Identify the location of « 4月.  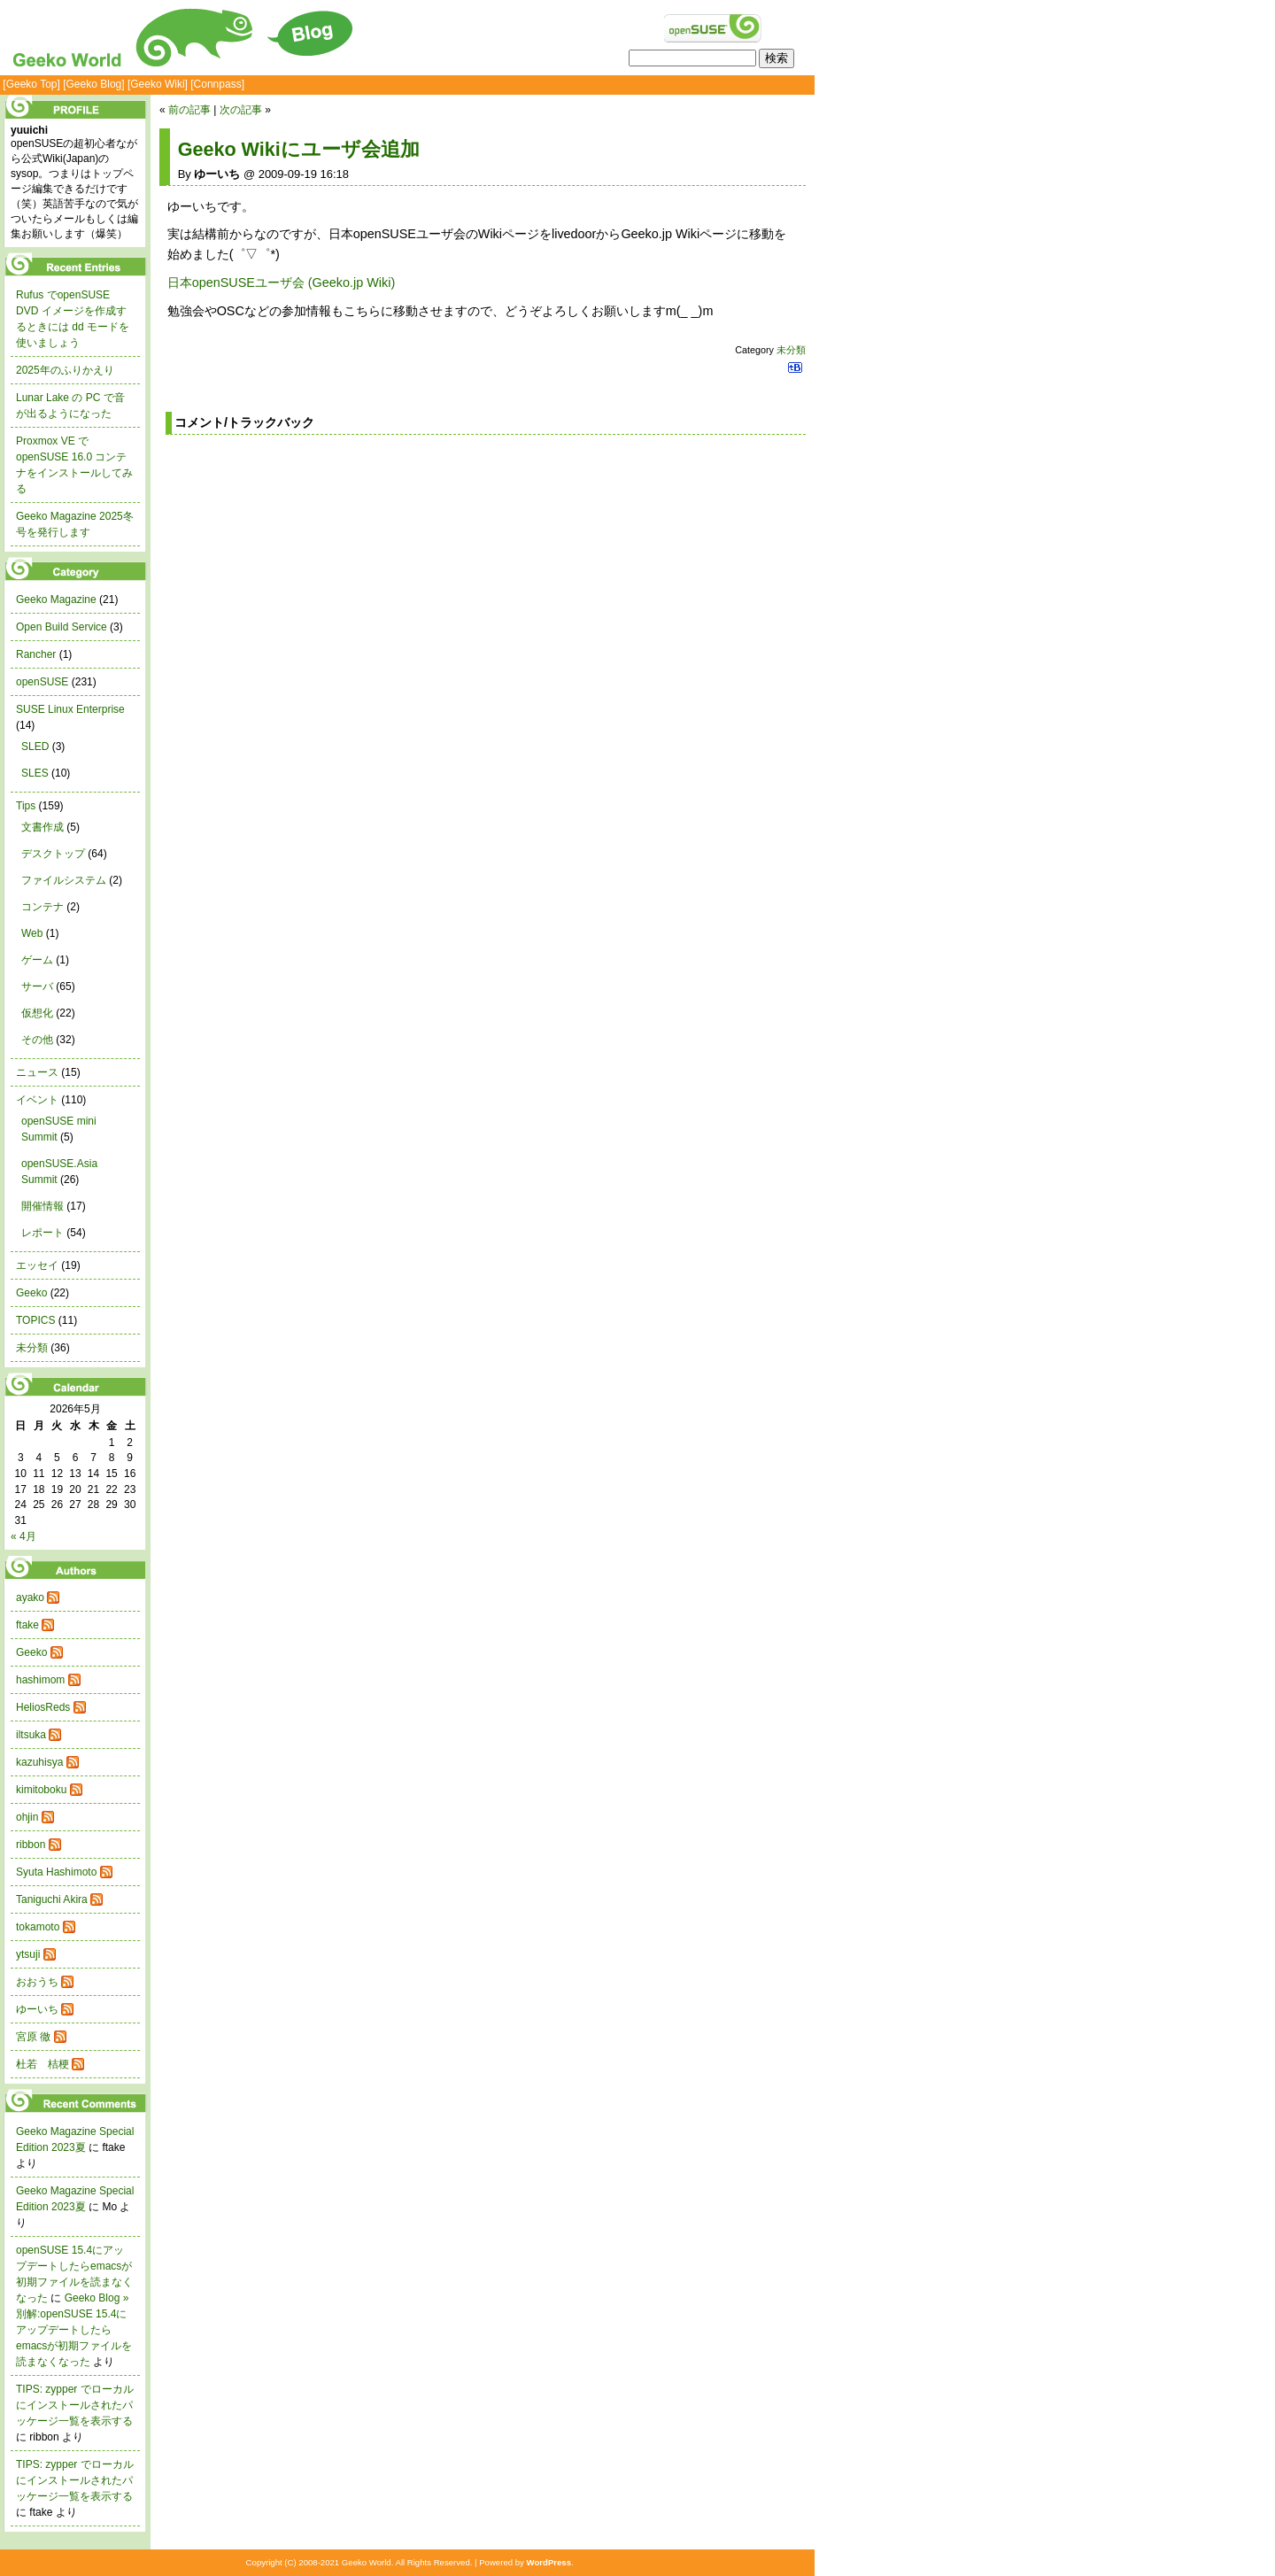
(23, 1536).